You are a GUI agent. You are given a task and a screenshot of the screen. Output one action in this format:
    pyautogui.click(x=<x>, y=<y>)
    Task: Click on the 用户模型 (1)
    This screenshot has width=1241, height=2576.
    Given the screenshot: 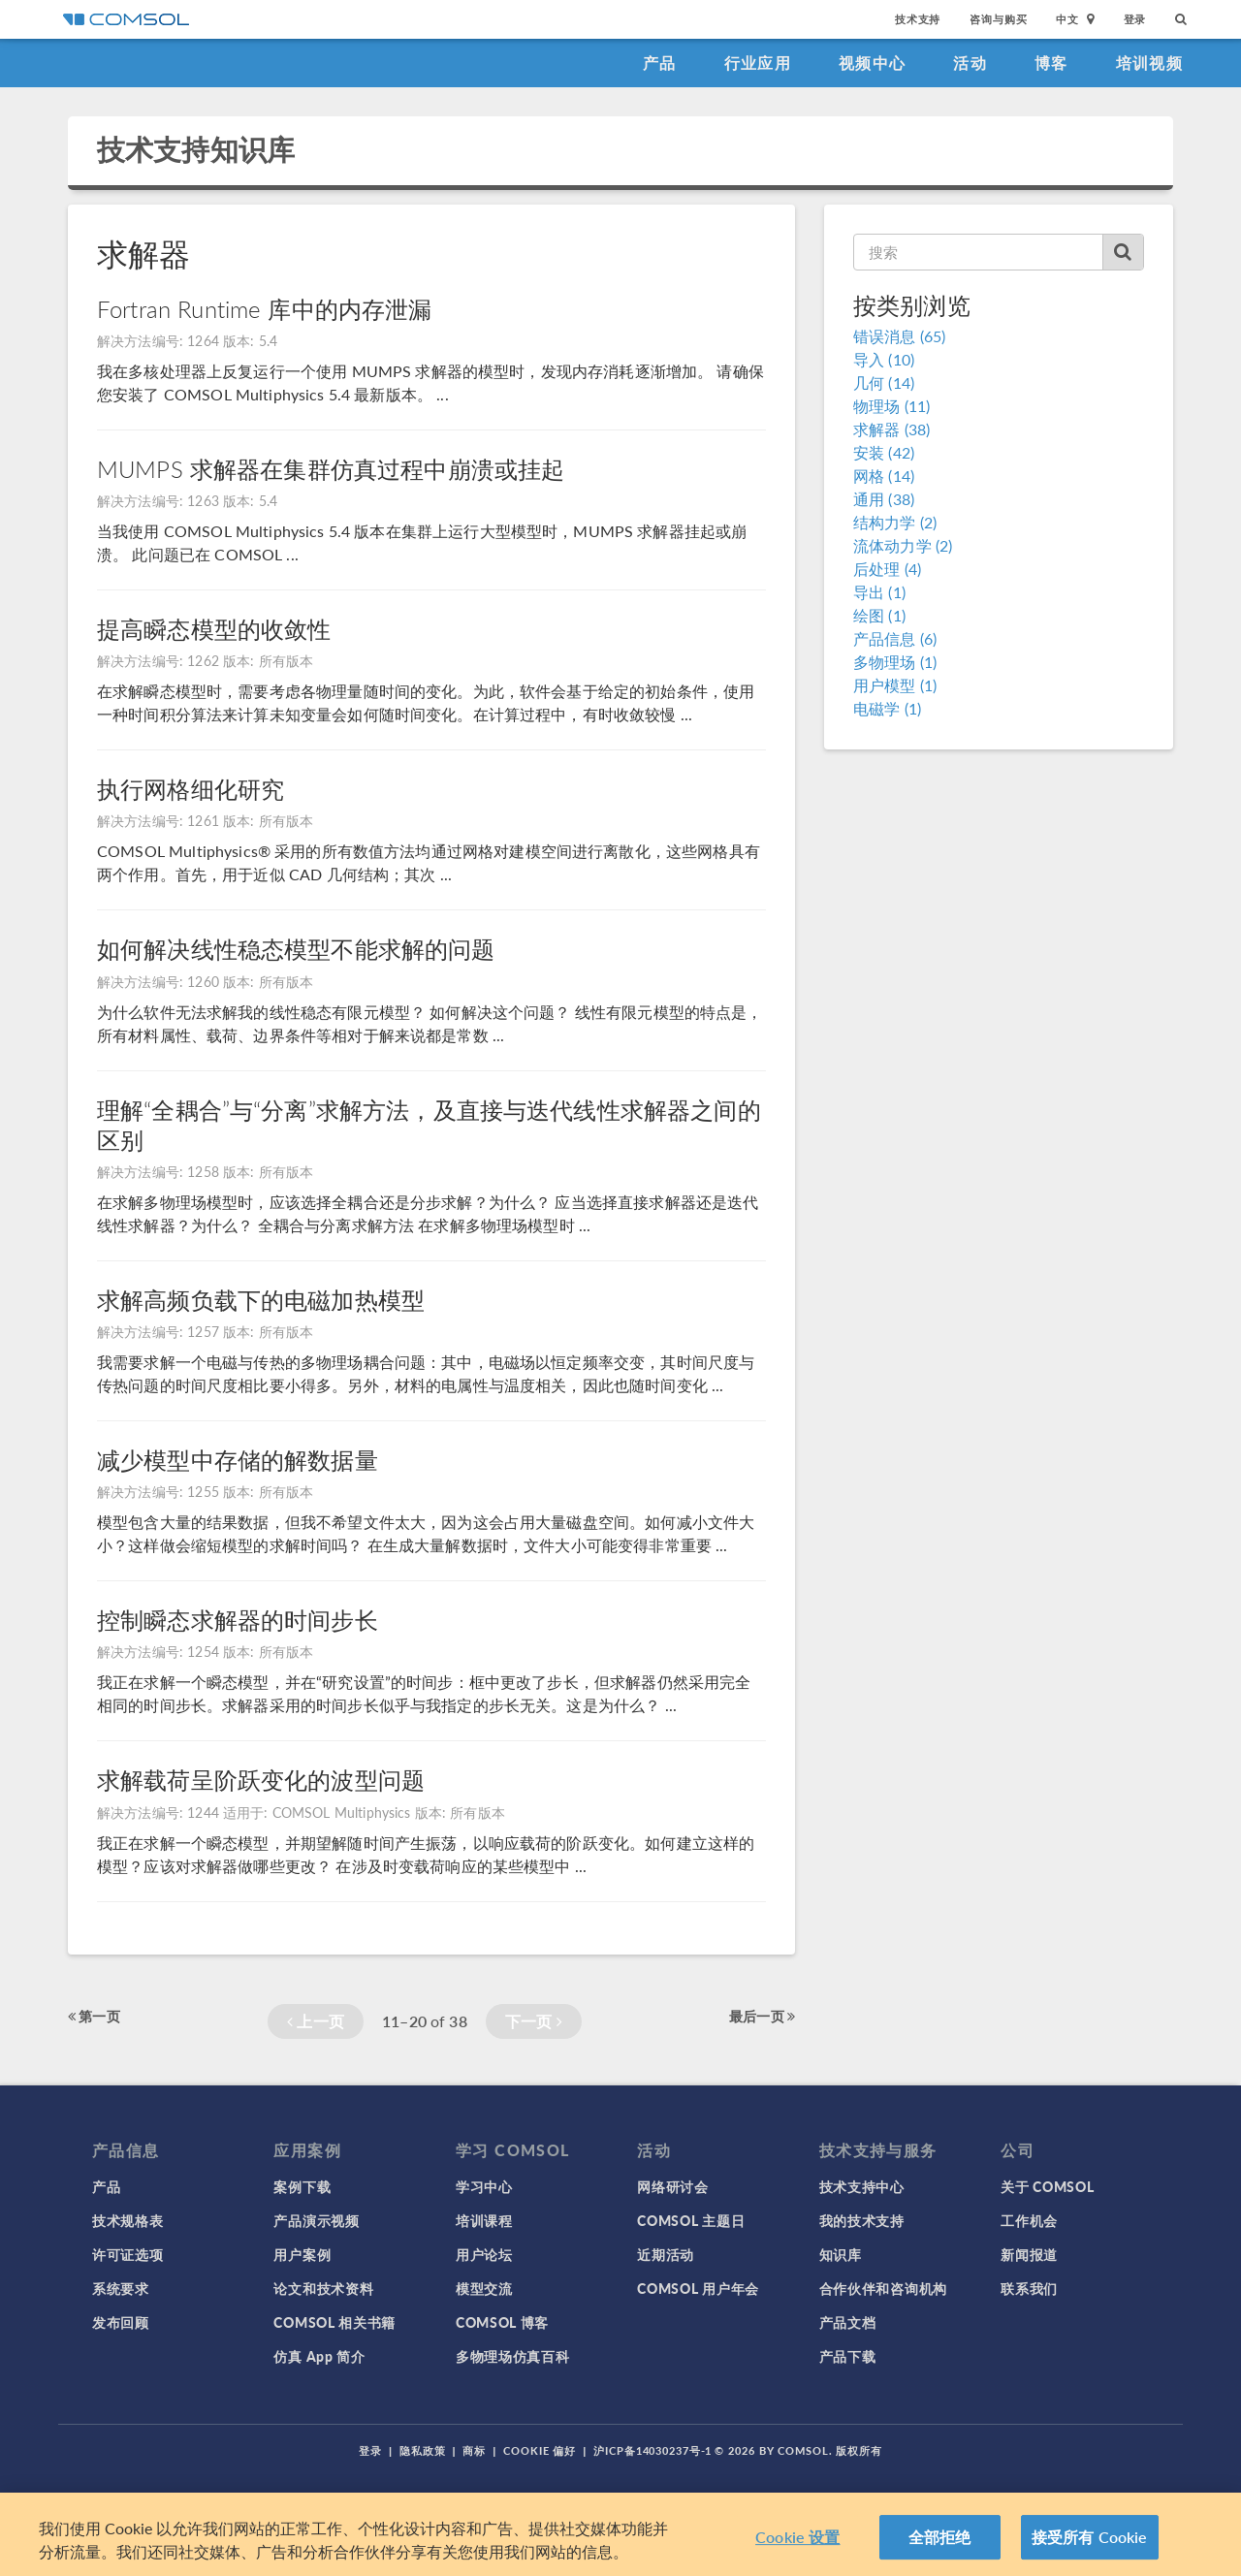 What is the action you would take?
    pyautogui.click(x=895, y=685)
    